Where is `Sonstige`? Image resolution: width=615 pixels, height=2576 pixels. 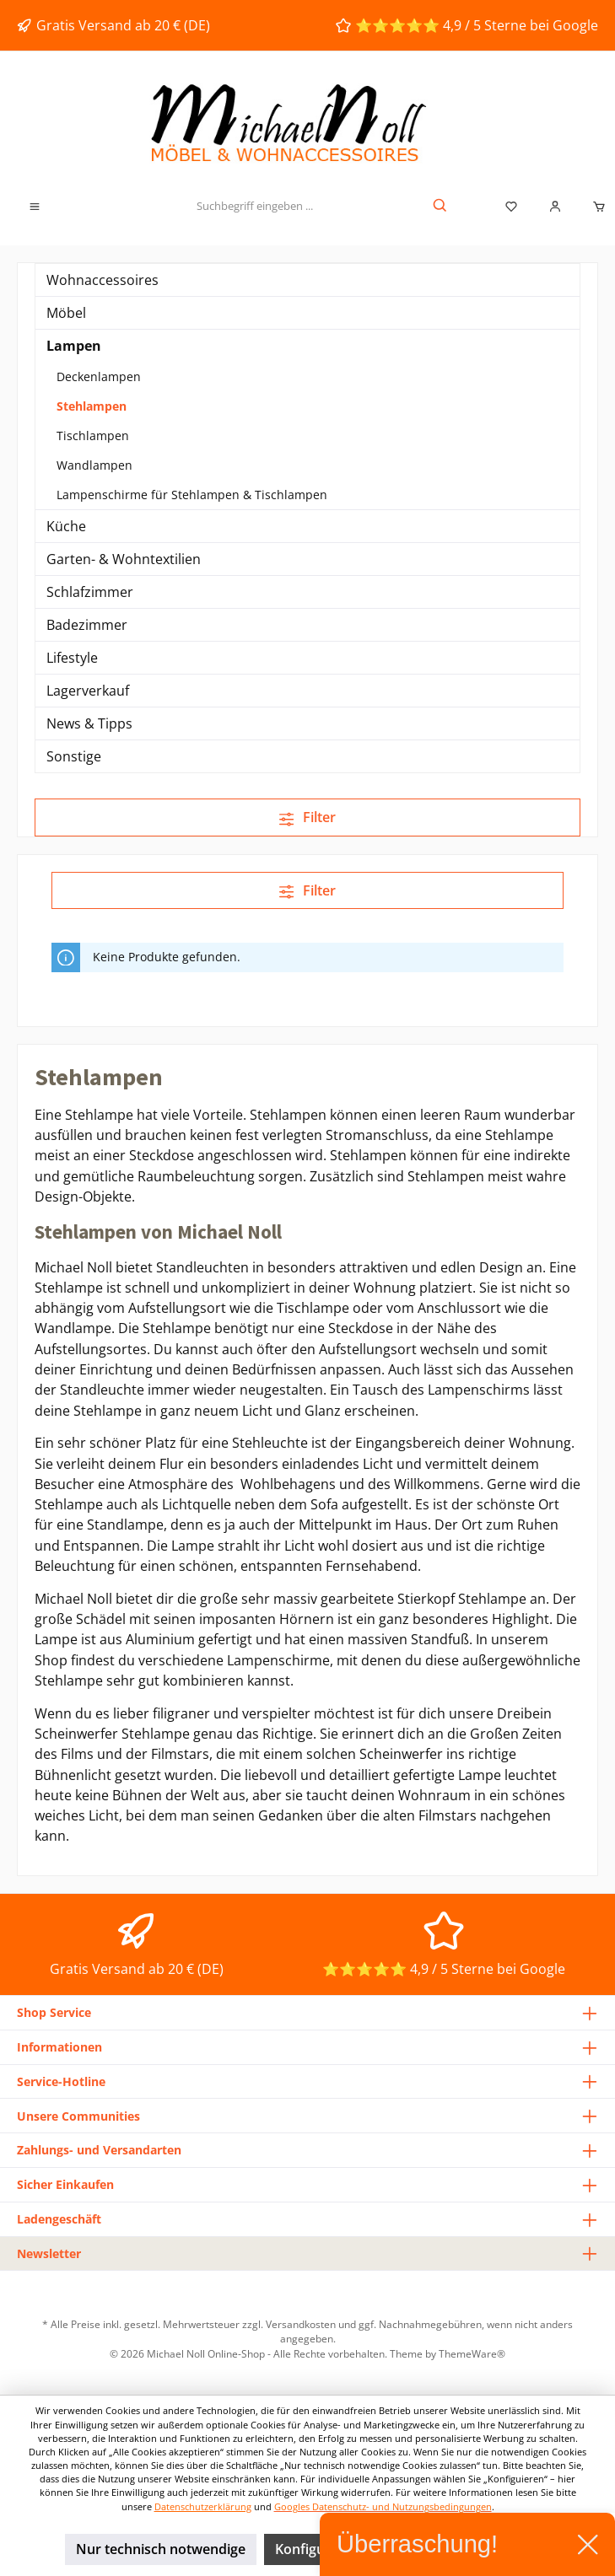 Sonstige is located at coordinates (73, 756).